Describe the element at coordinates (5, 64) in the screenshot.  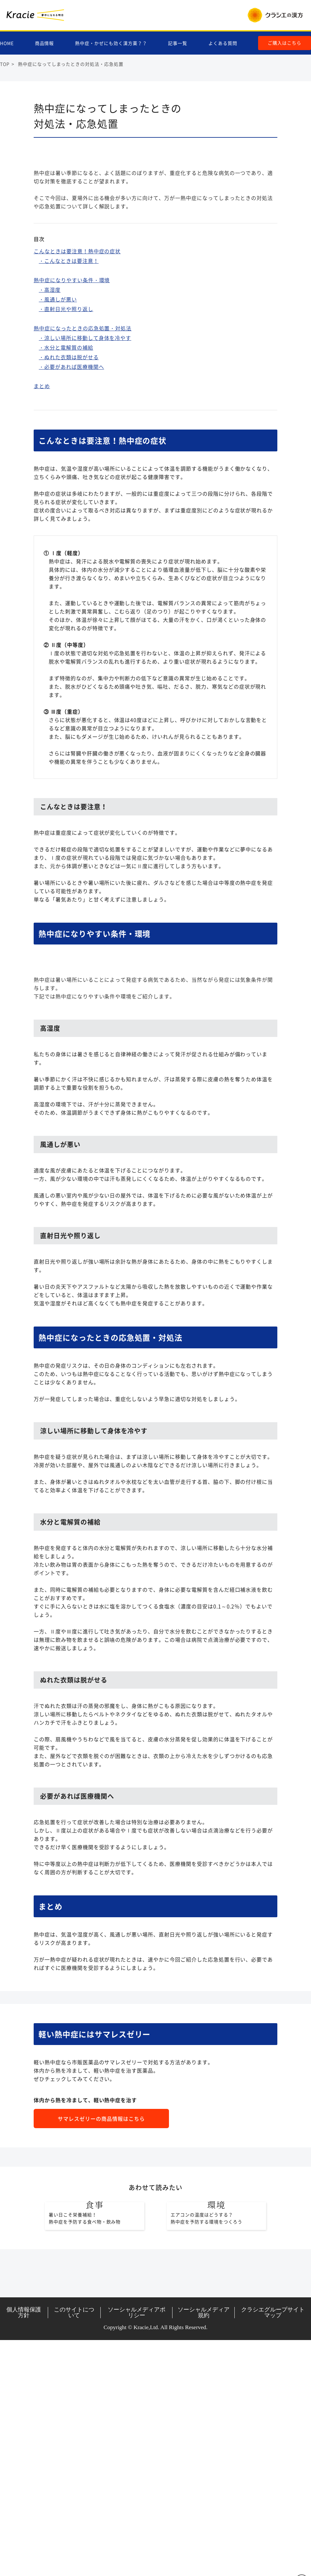
I see `TOP` at that location.